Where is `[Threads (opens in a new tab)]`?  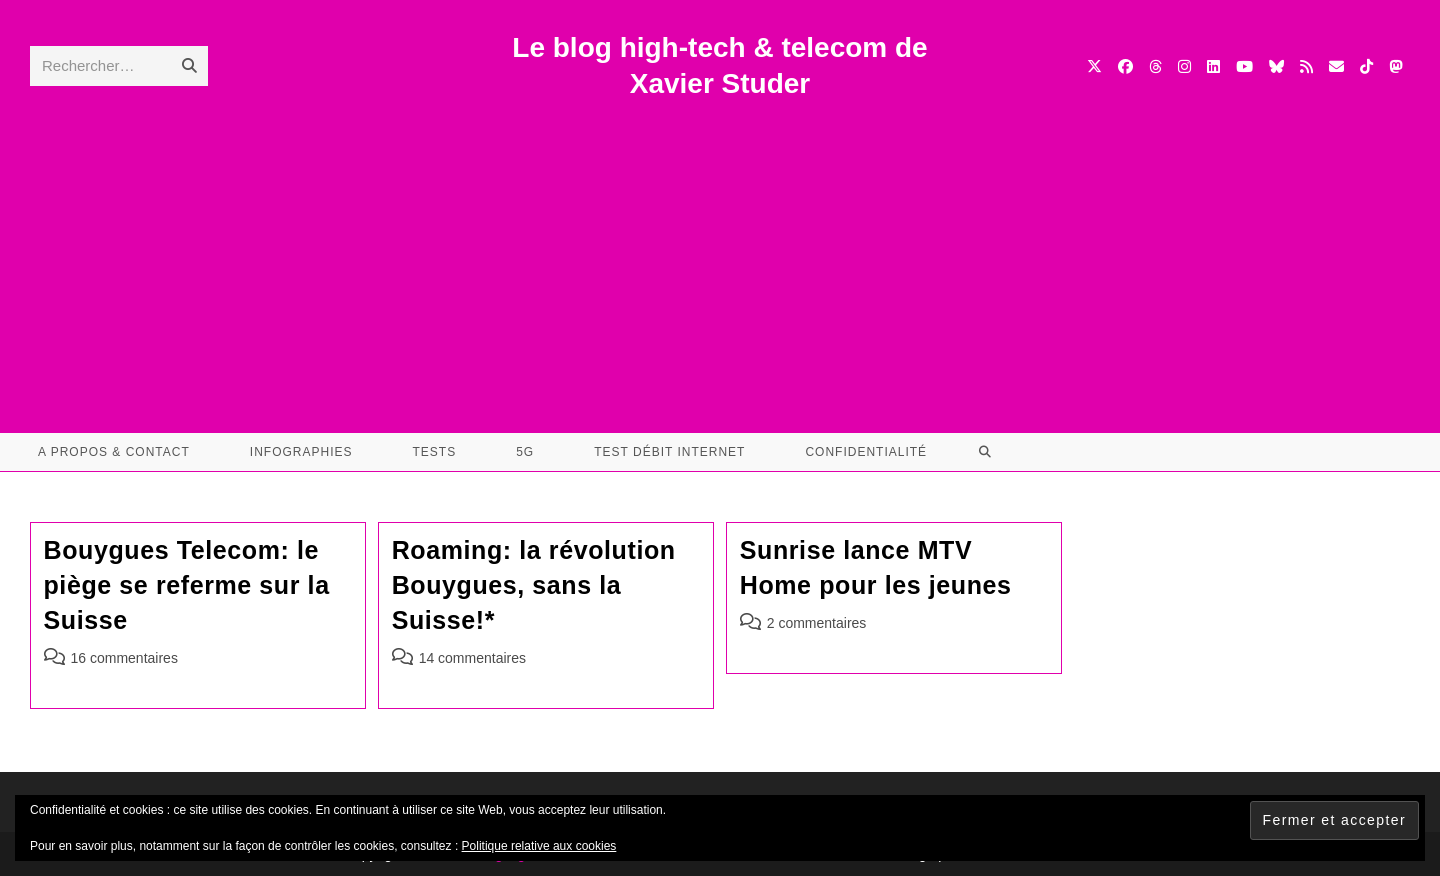 [Threads (opens in a new tab)] is located at coordinates (1155, 66).